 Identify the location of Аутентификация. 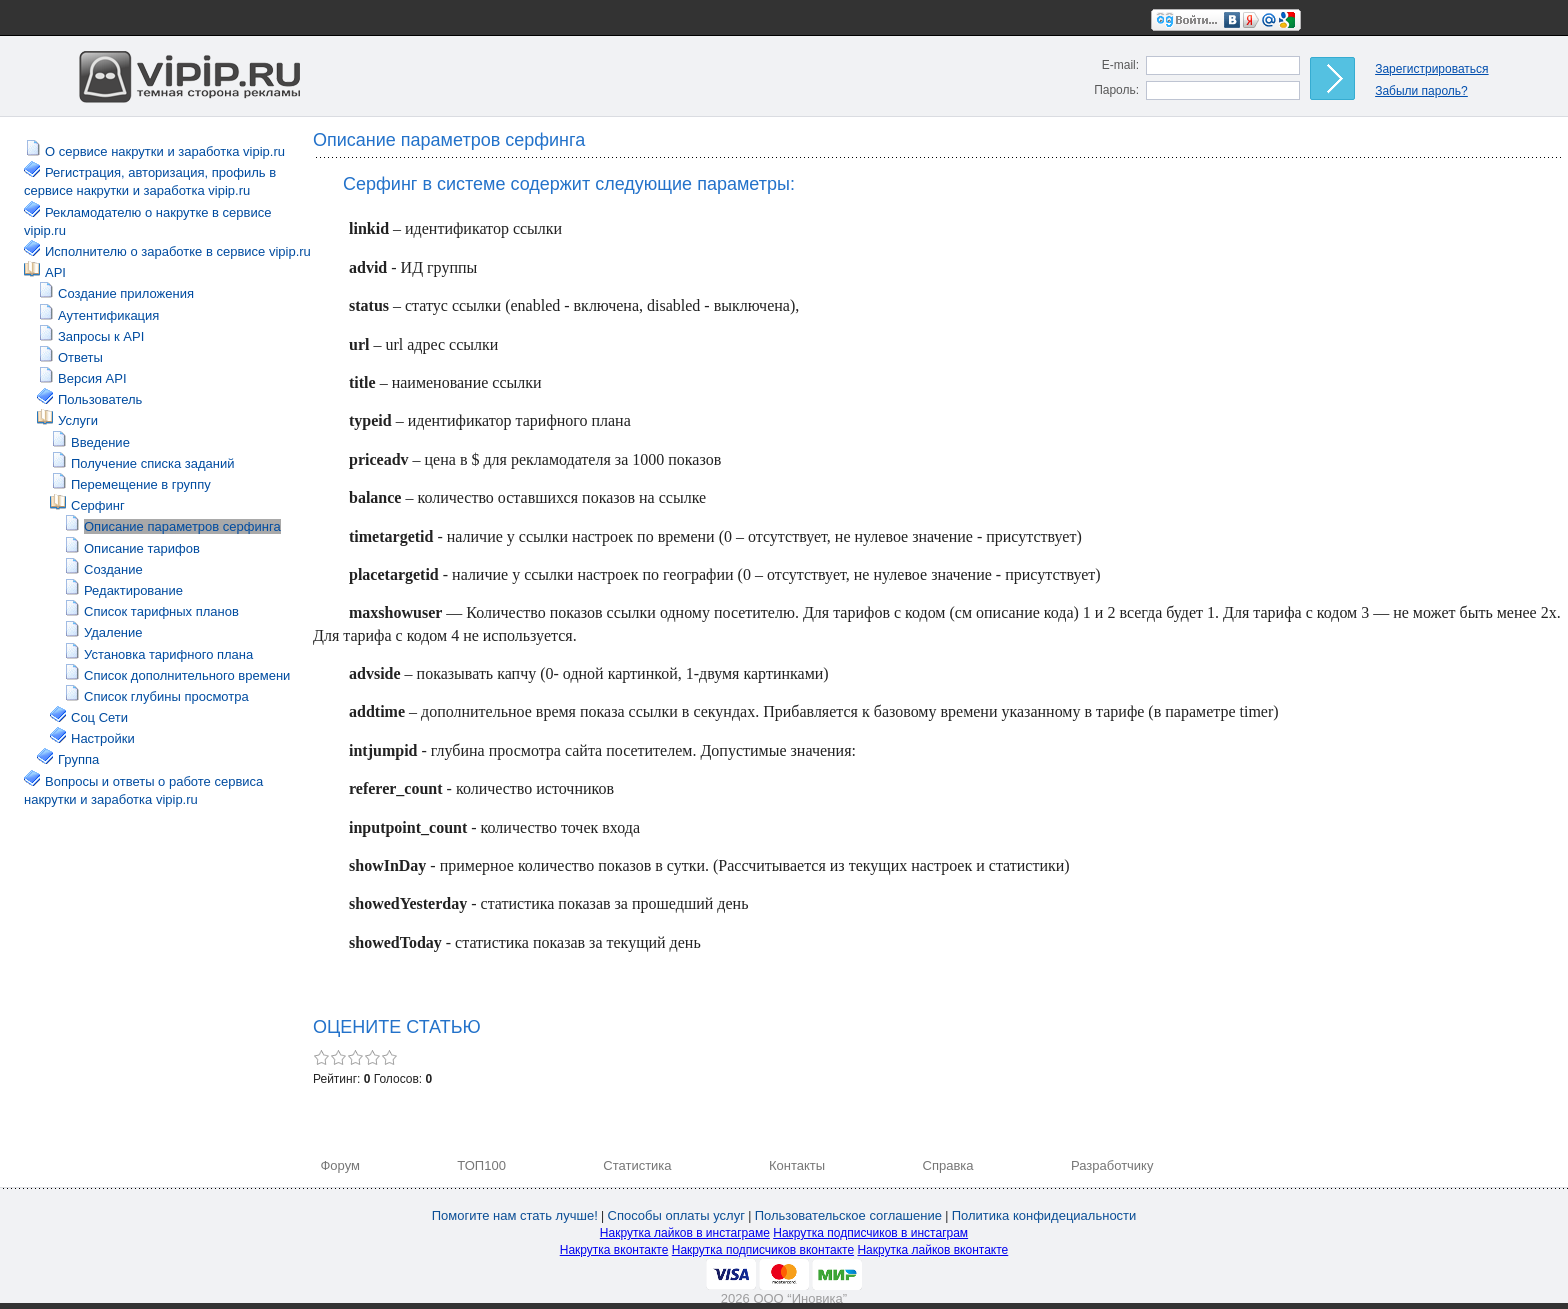
(108, 315).